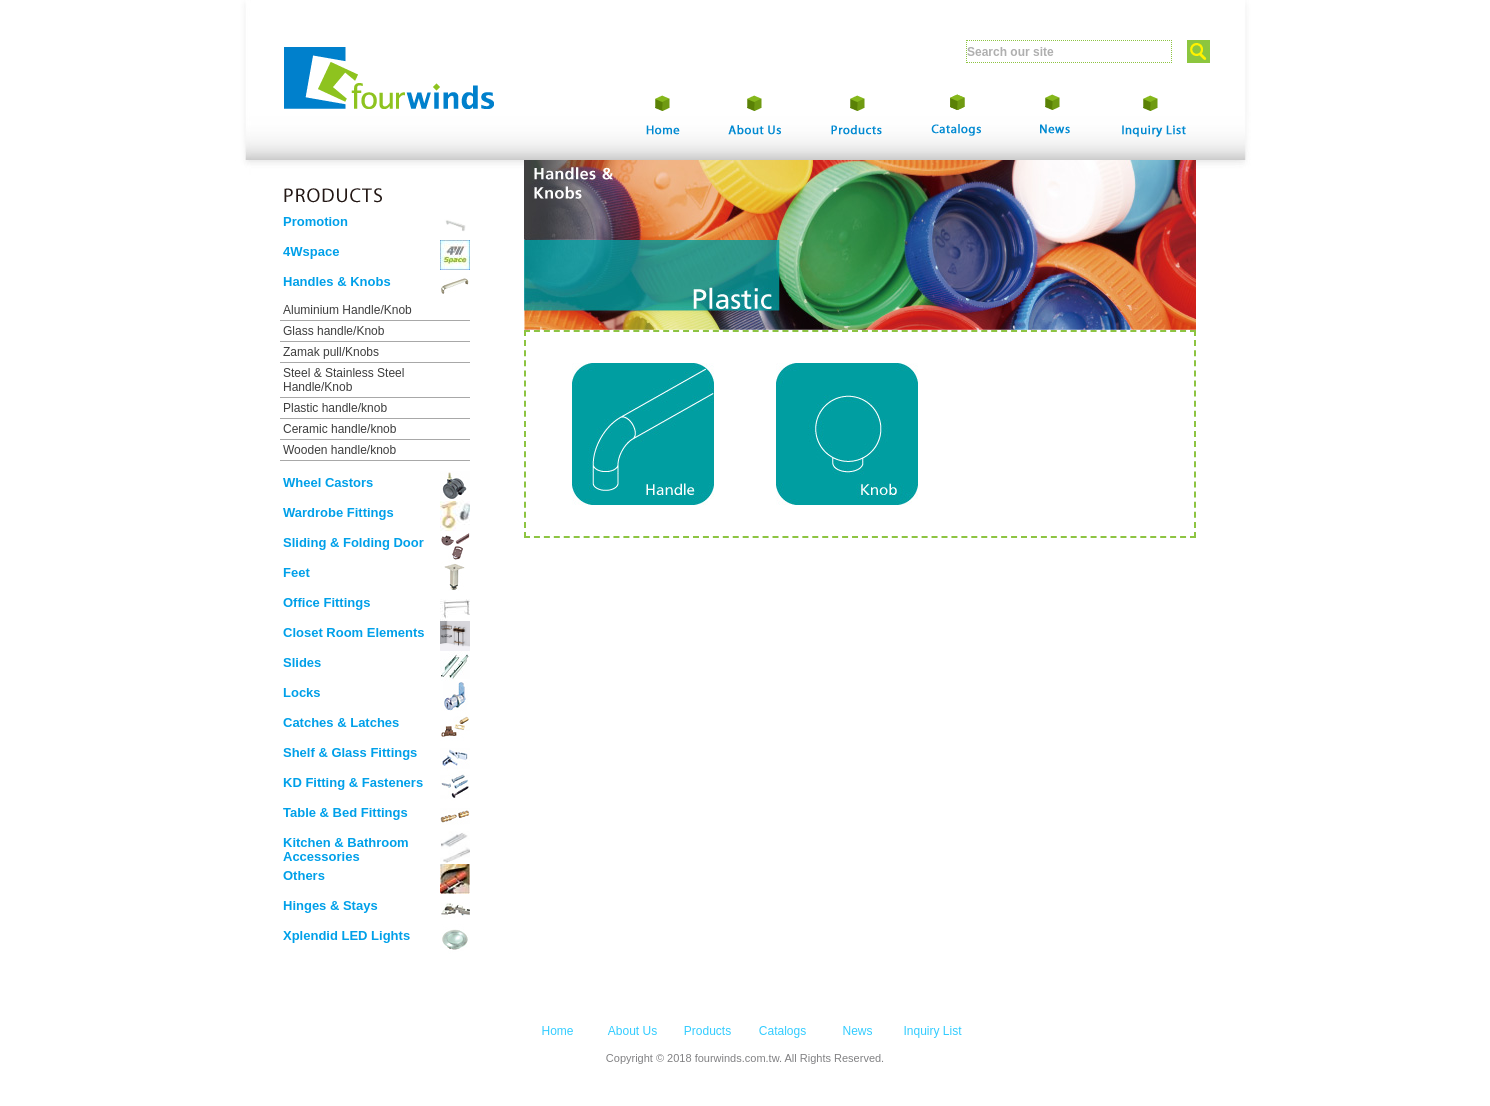 This screenshot has width=1490, height=1106. What do you see at coordinates (302, 662) in the screenshot?
I see `Slides` at bounding box center [302, 662].